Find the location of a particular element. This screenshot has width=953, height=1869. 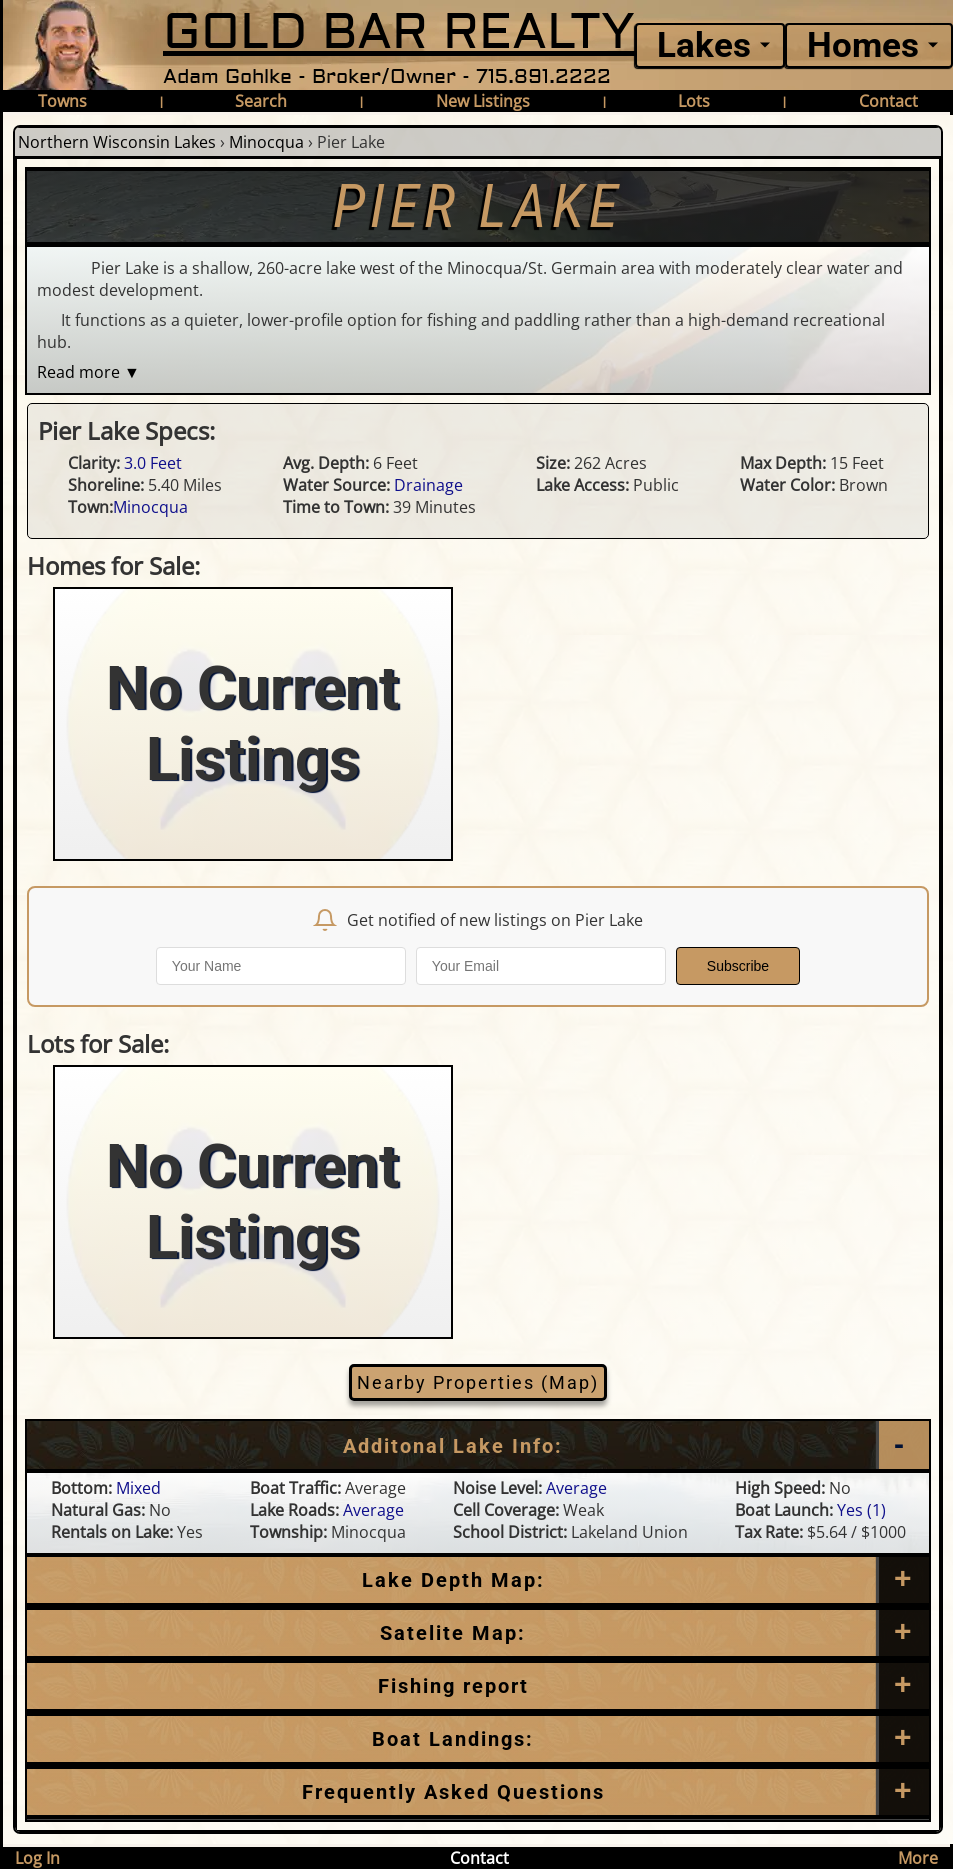

Northern Wisconsin Lakes is located at coordinates (117, 142).